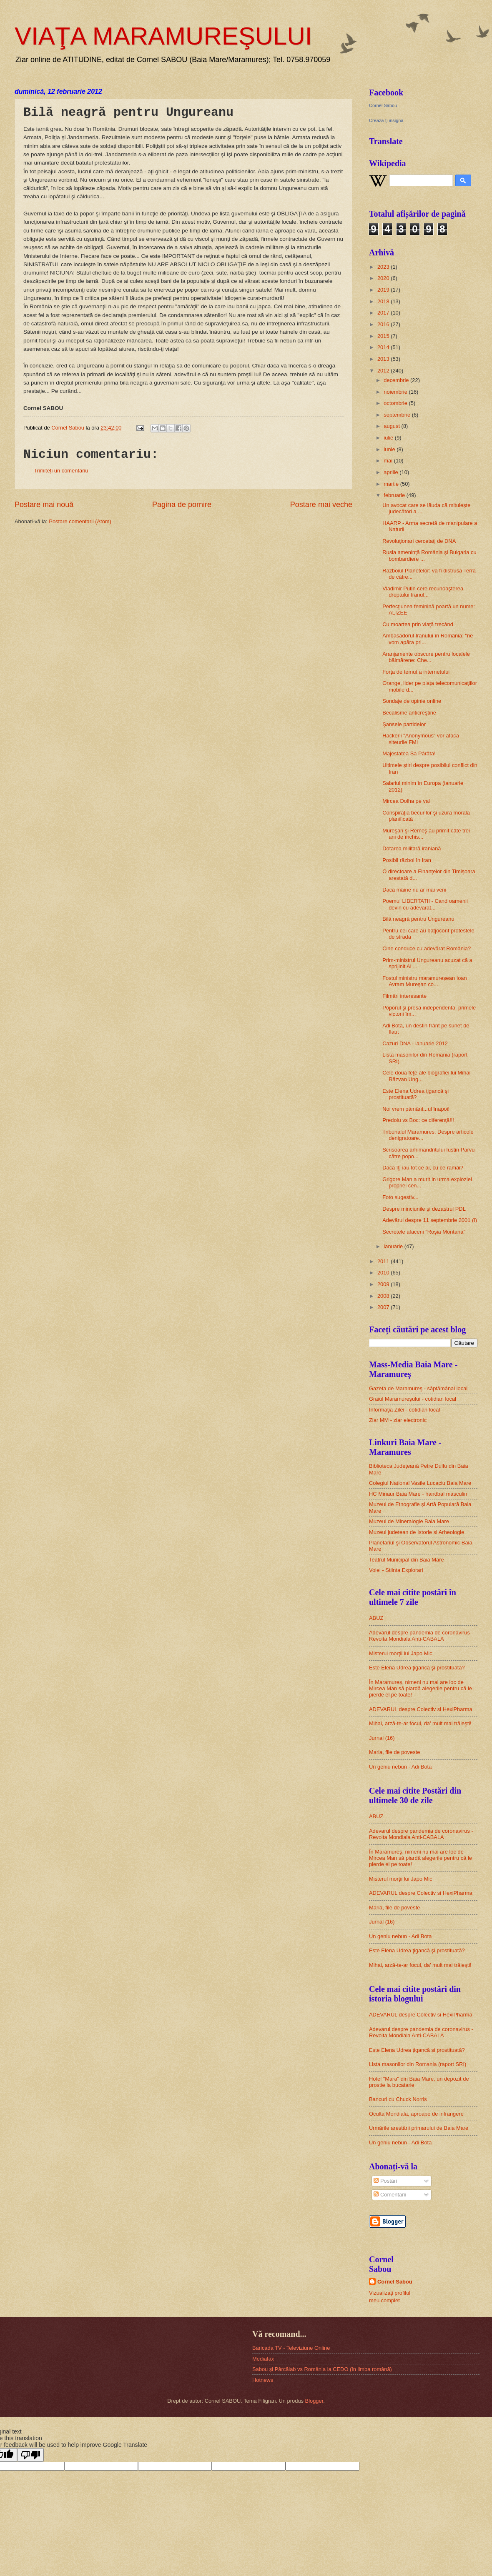 The width and height of the screenshot is (492, 2576). Describe the element at coordinates (412, 1399) in the screenshot. I see `Graiul Maramureşului - cotidian local` at that location.